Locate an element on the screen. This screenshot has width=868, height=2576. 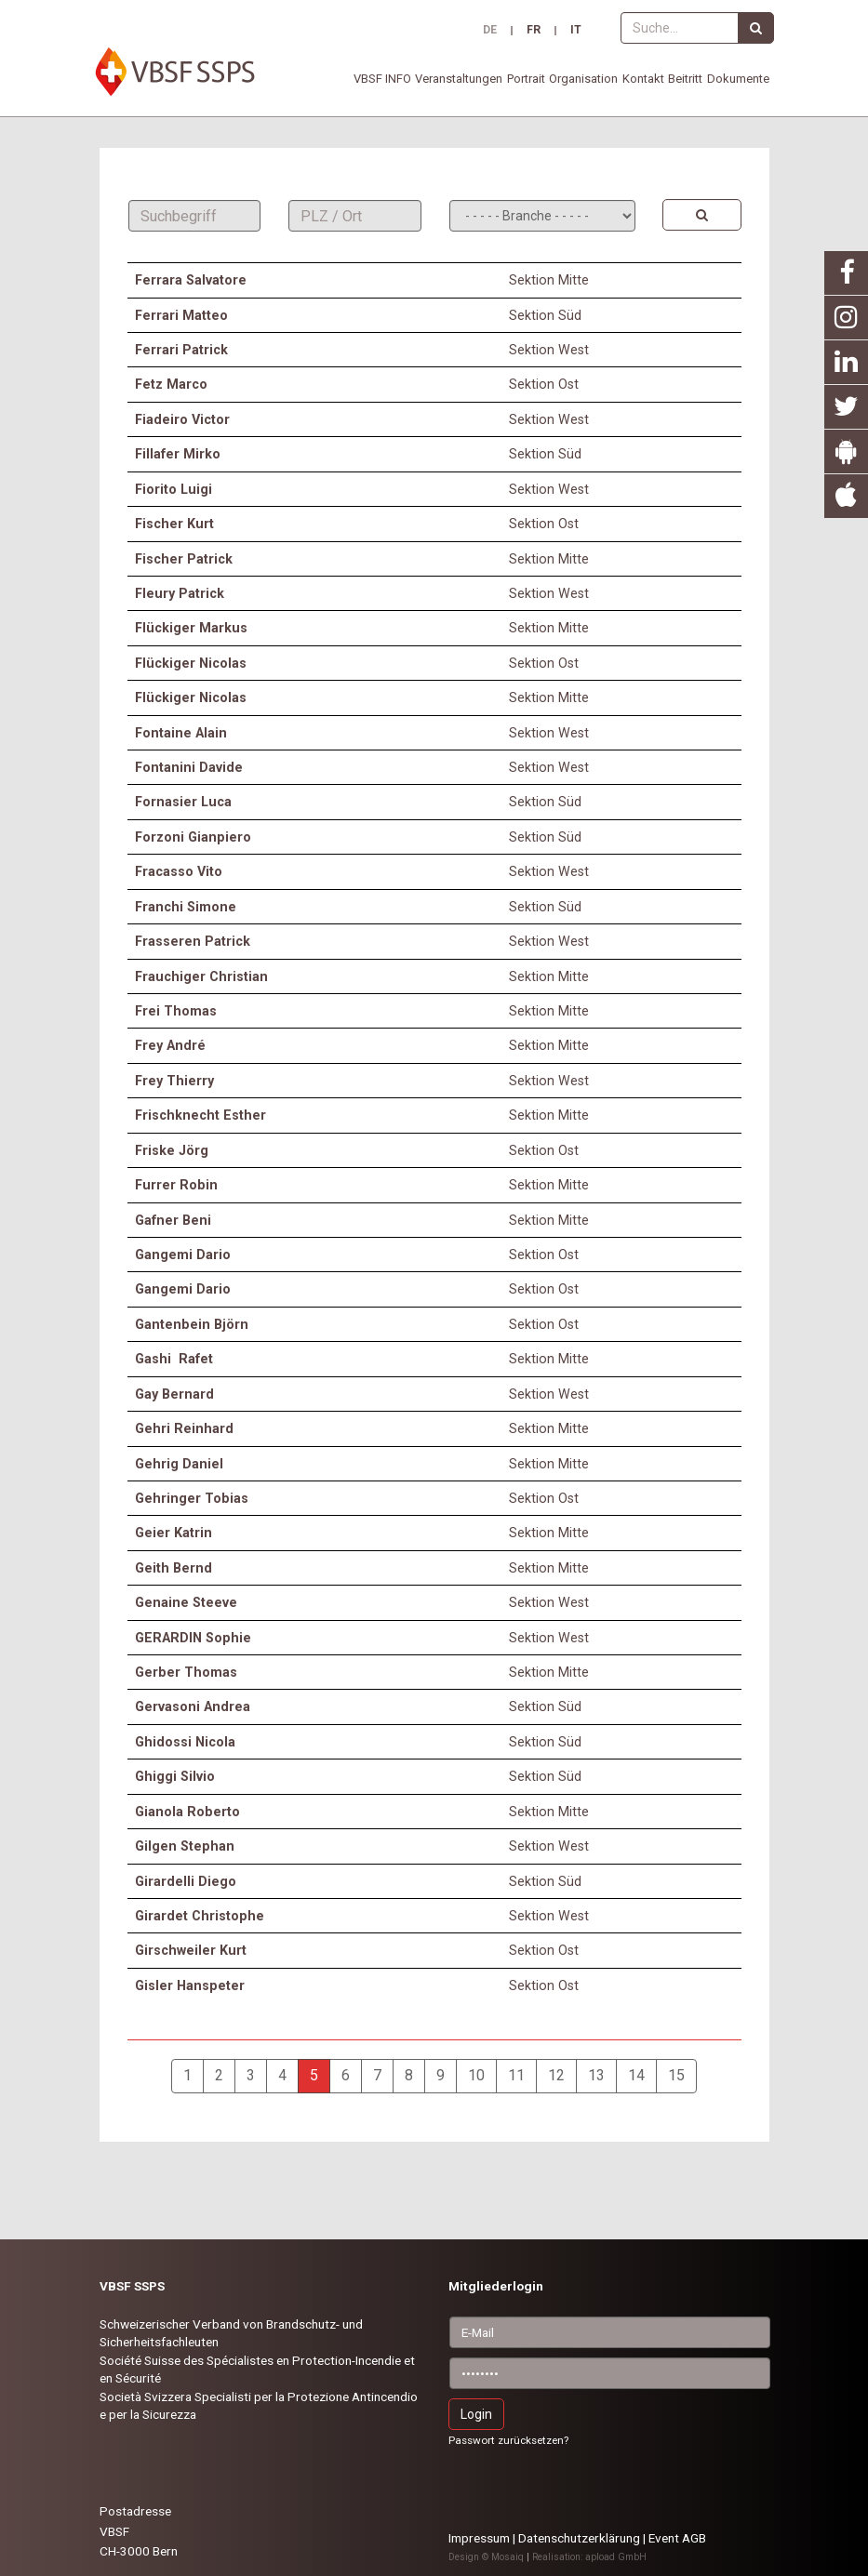
Dokumente is located at coordinates (738, 79).